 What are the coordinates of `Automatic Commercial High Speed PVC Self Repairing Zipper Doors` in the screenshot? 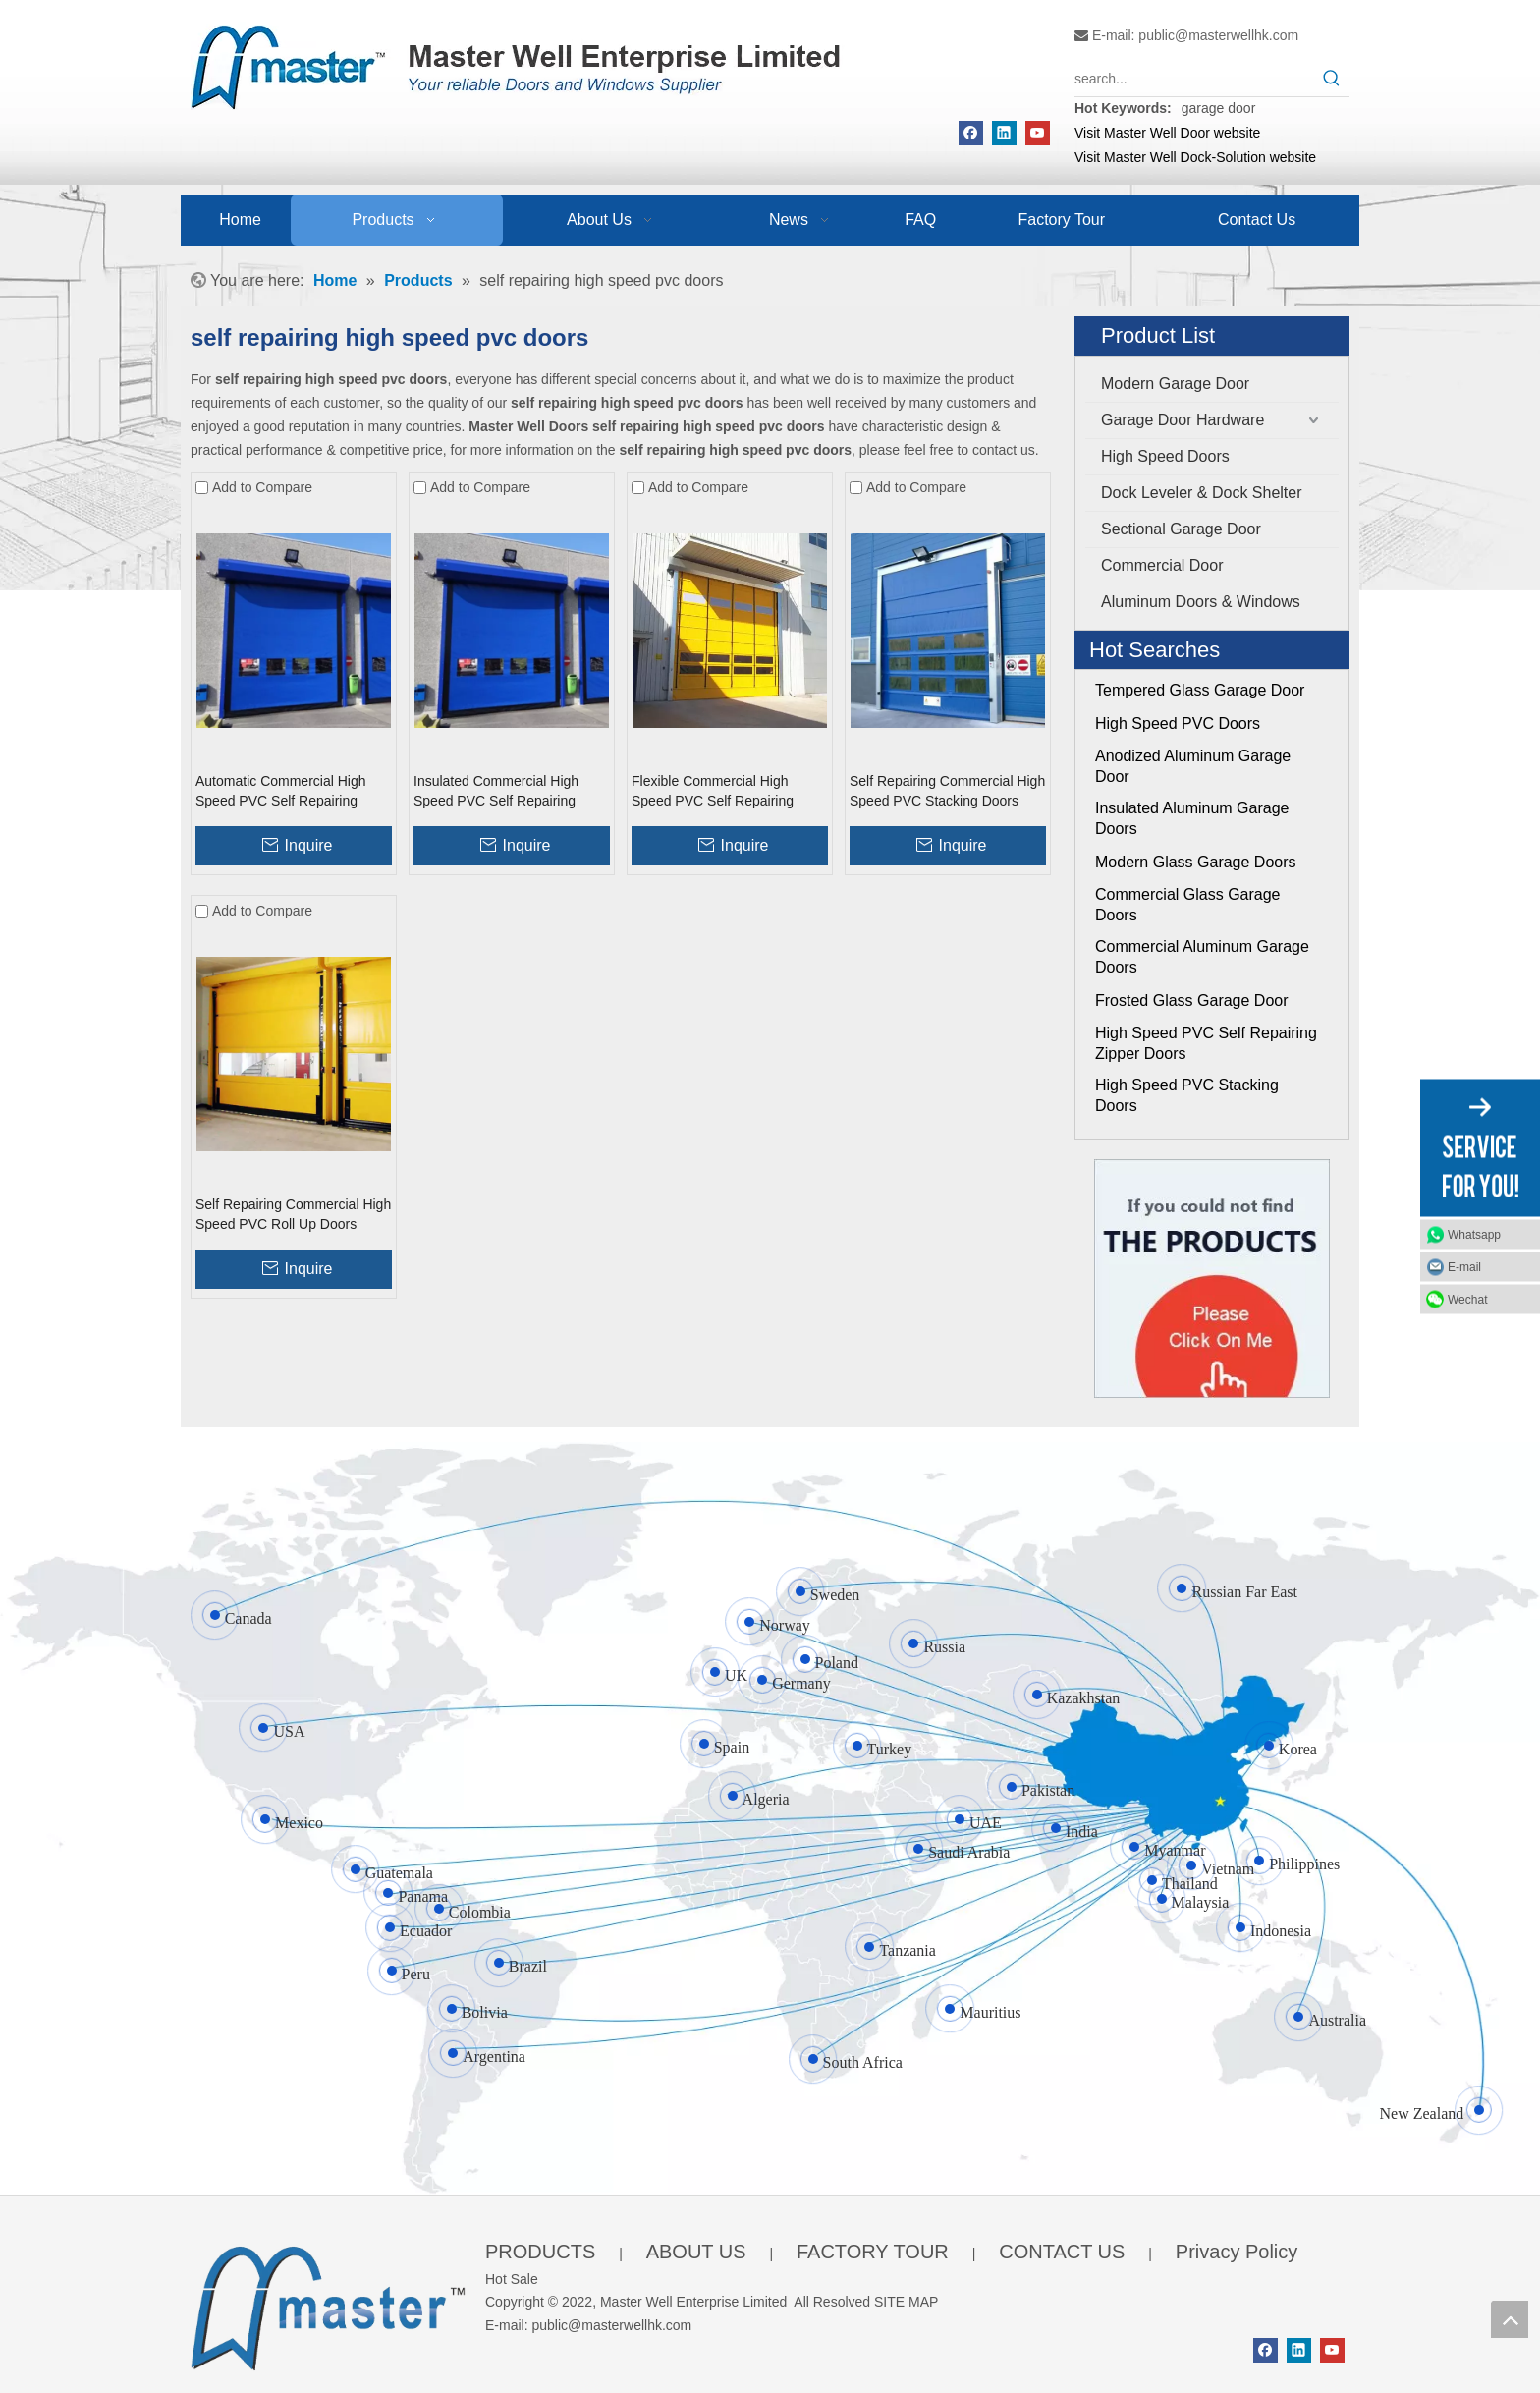 It's located at (280, 791).